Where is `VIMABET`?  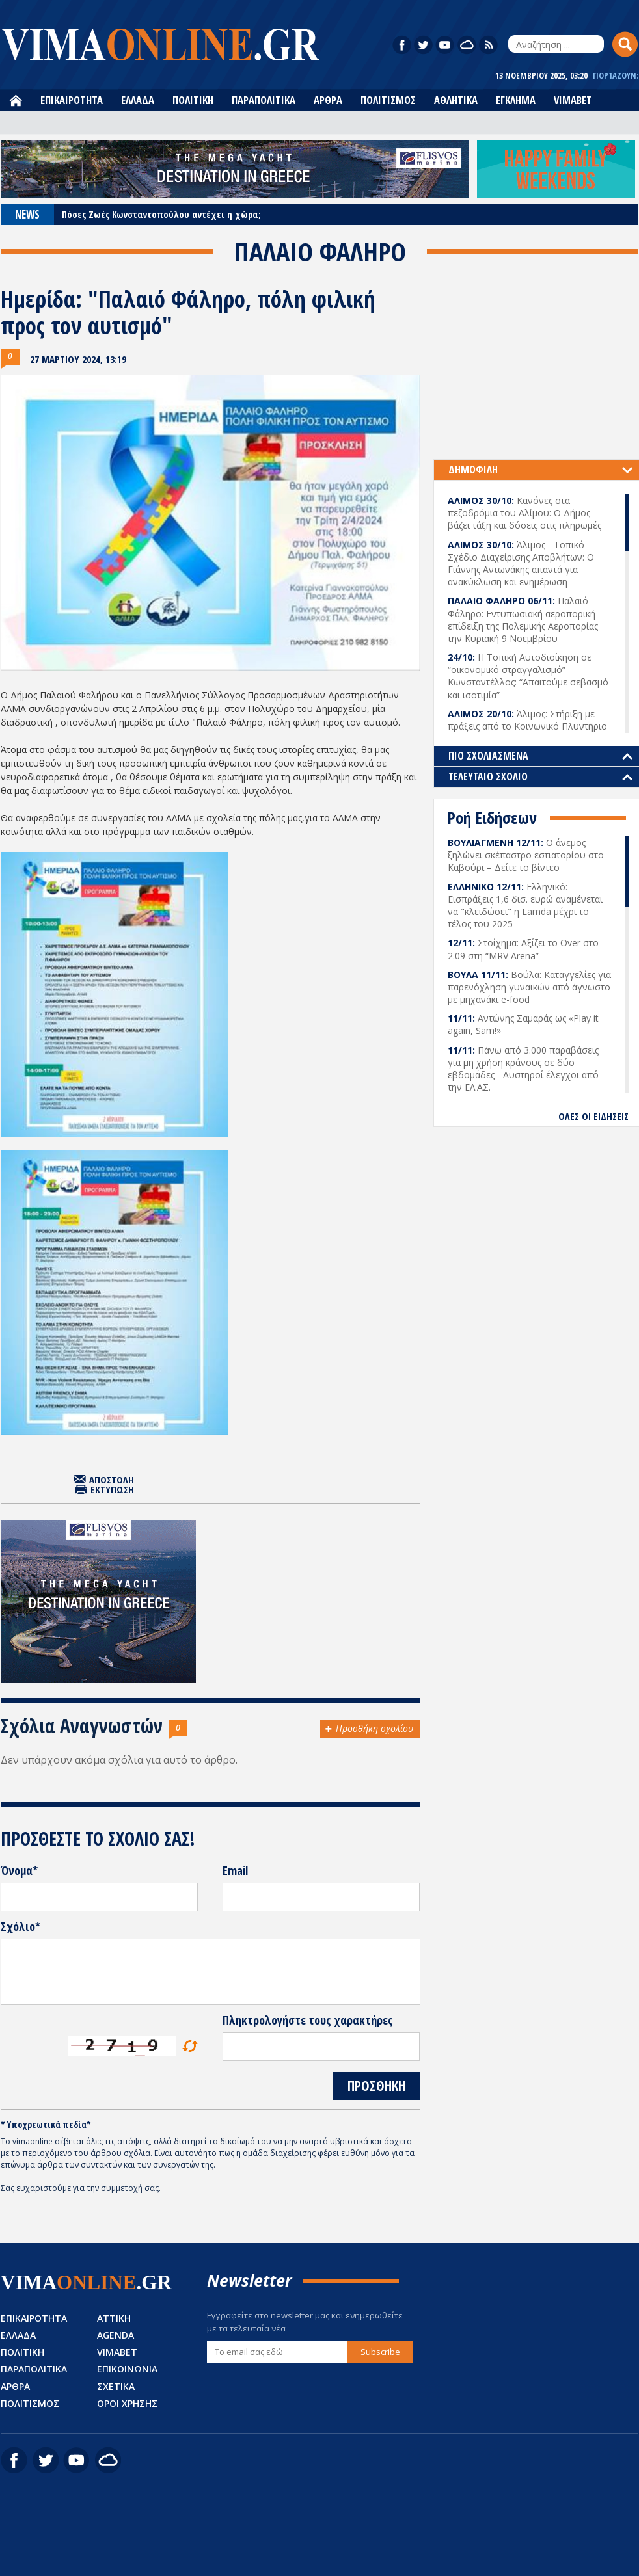
VIMABET is located at coordinates (573, 99).